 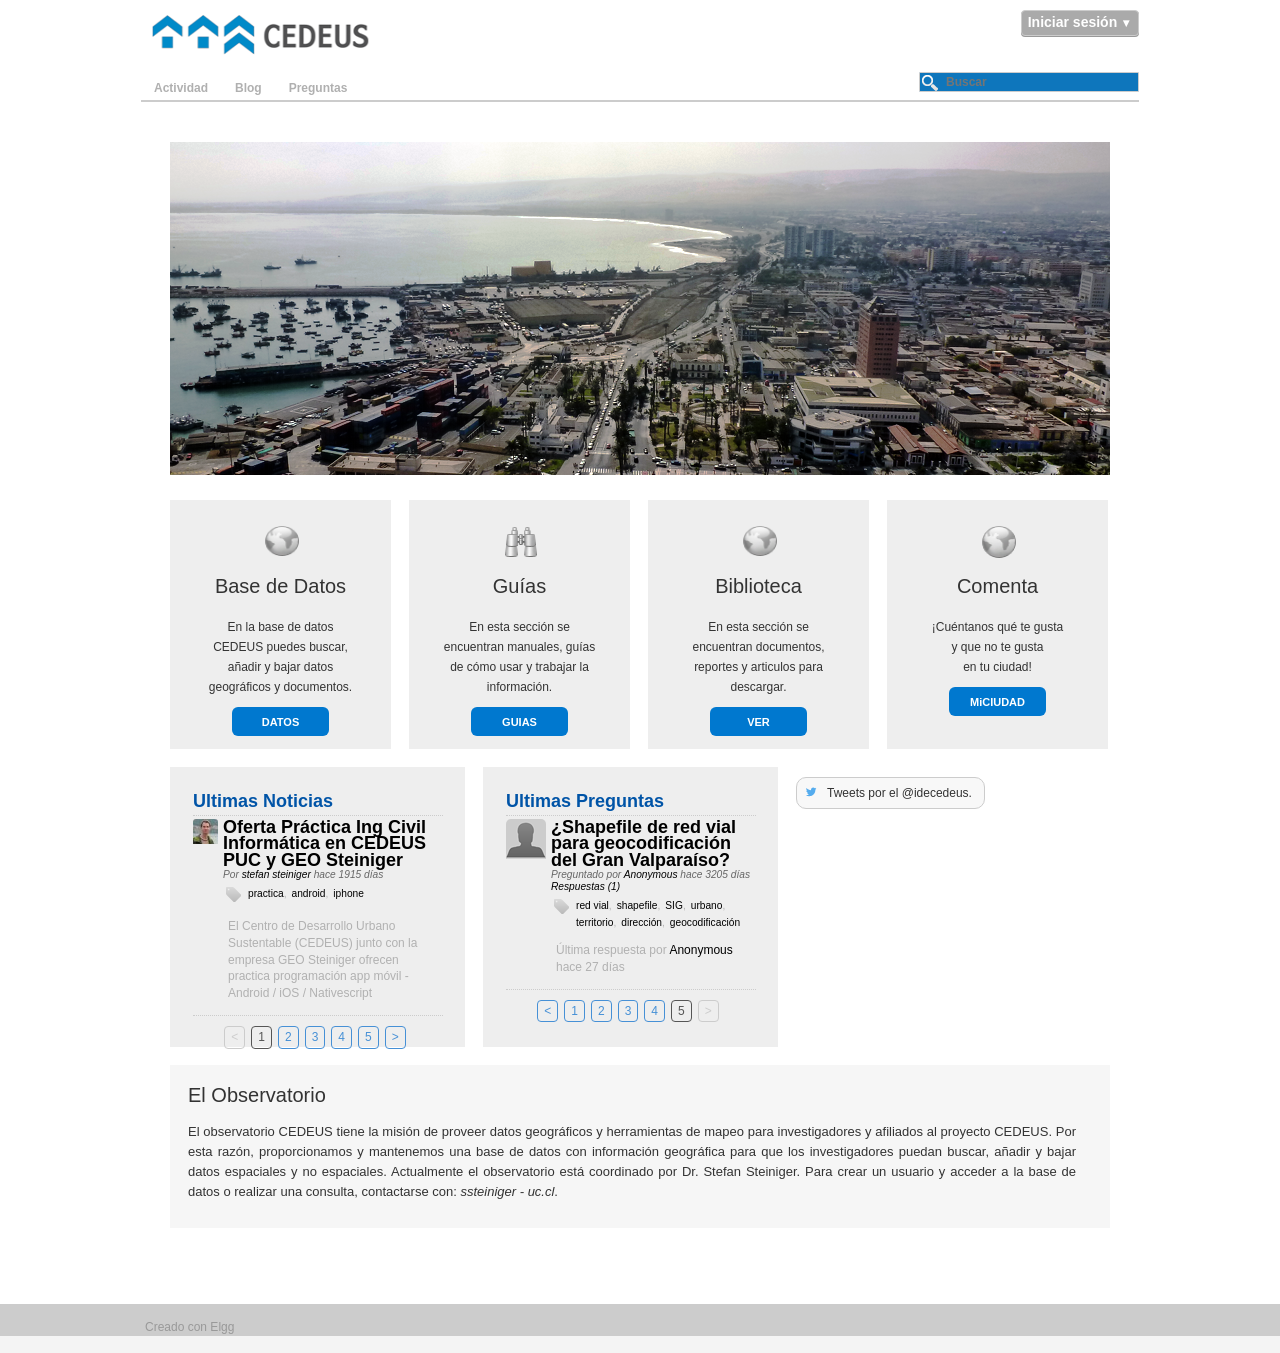 I want to click on Respuestas (1), so click(x=585, y=886).